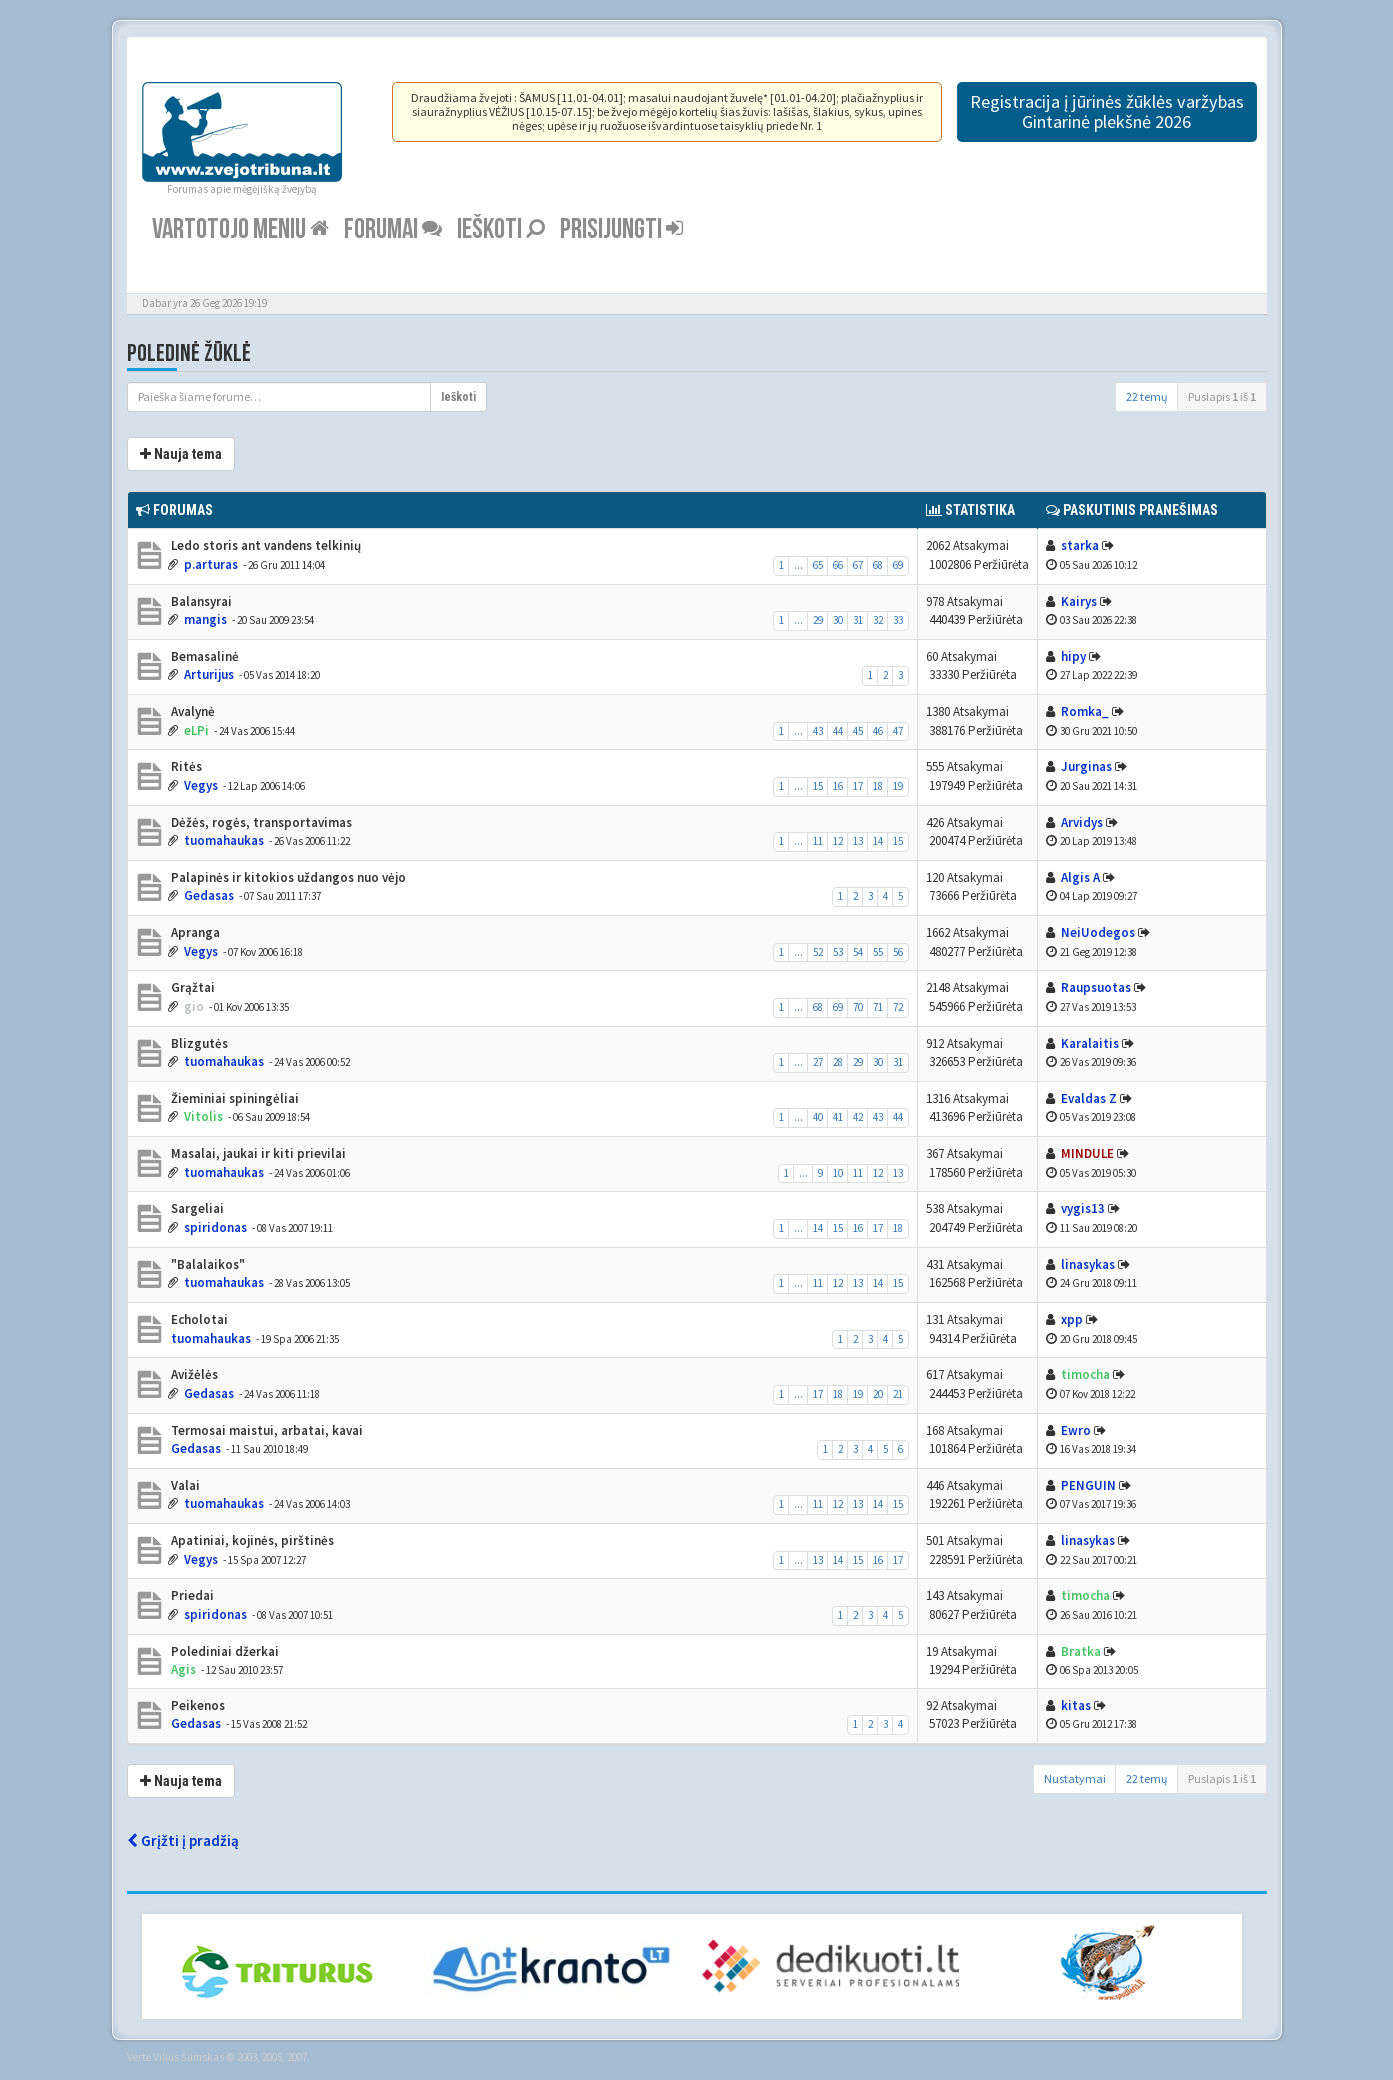 Image resolution: width=1393 pixels, height=2080 pixels. Describe the element at coordinates (1080, 545) in the screenshot. I see `starka` at that location.